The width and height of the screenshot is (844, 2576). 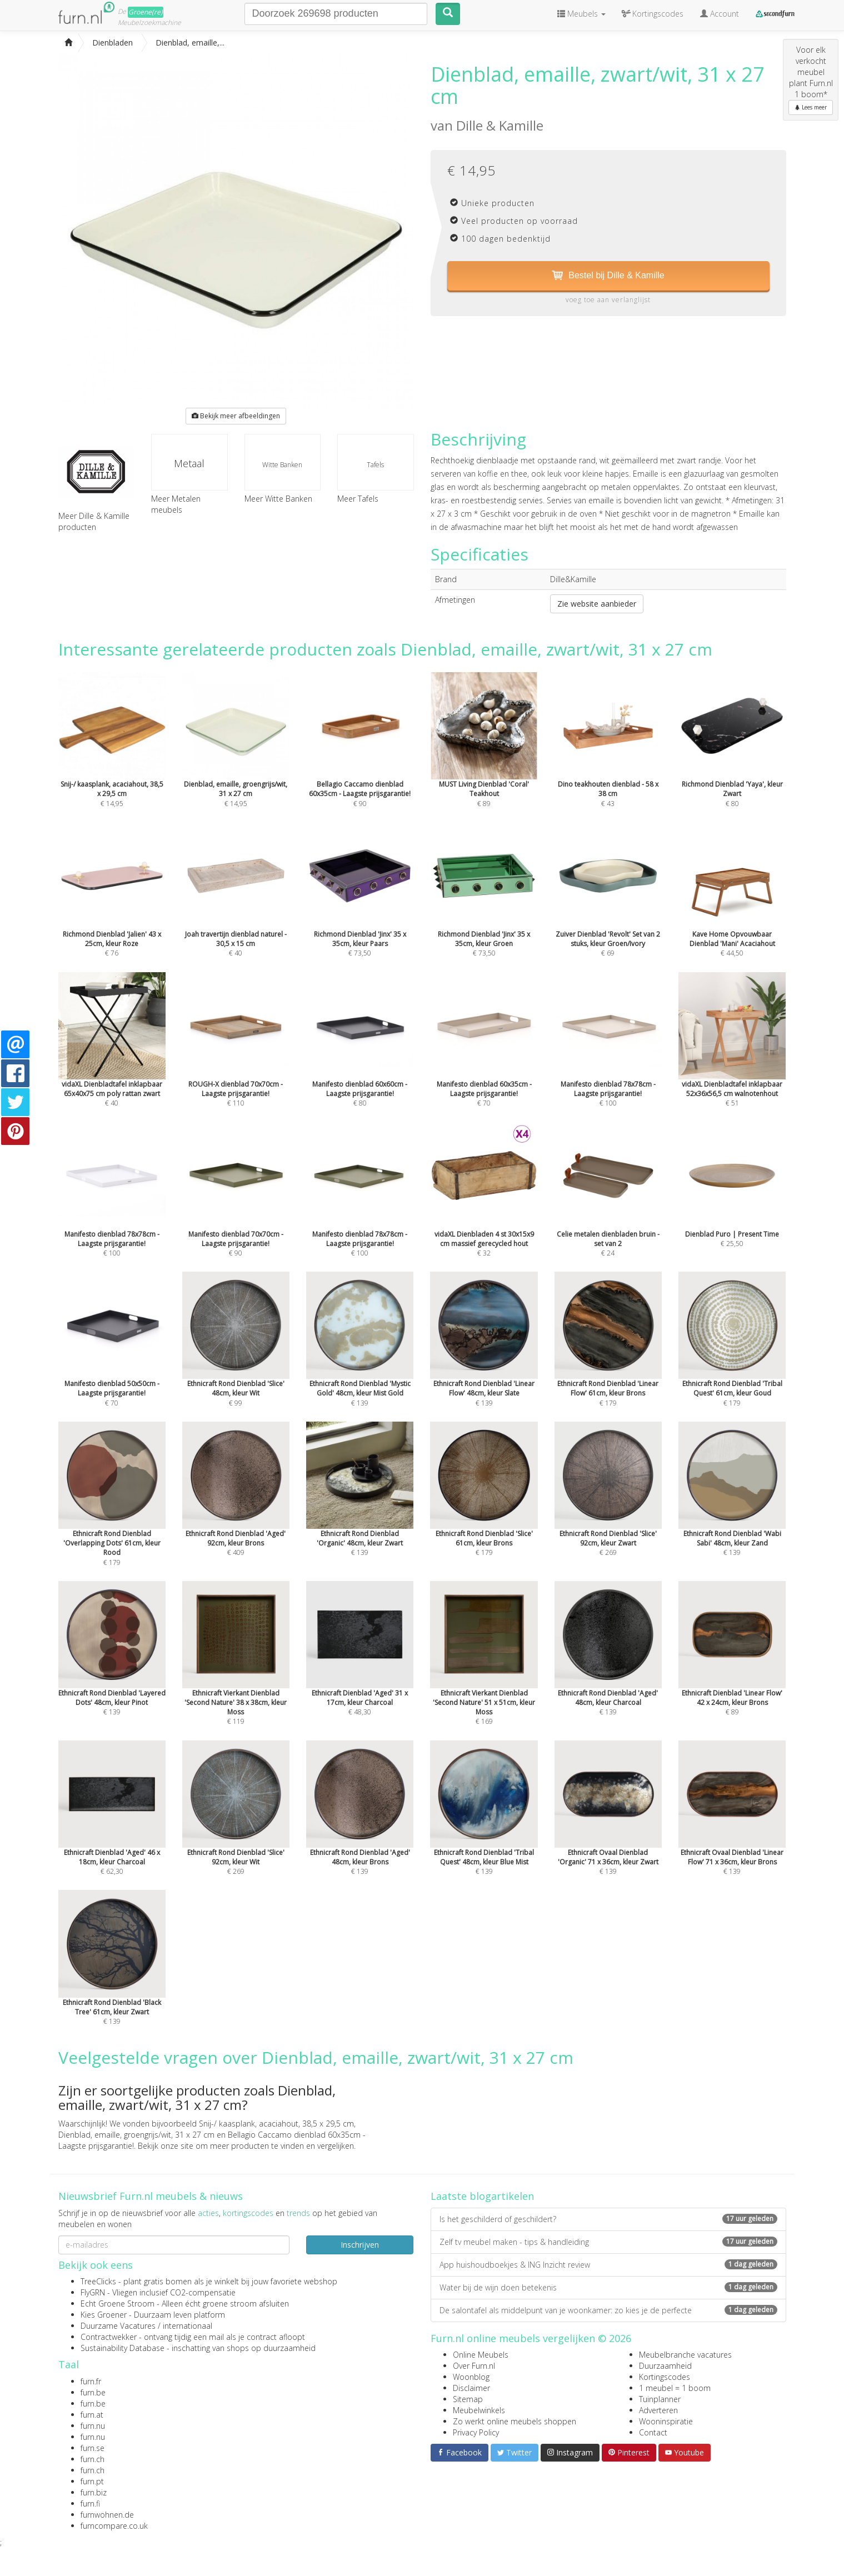 I want to click on internationaal, so click(x=187, y=2325).